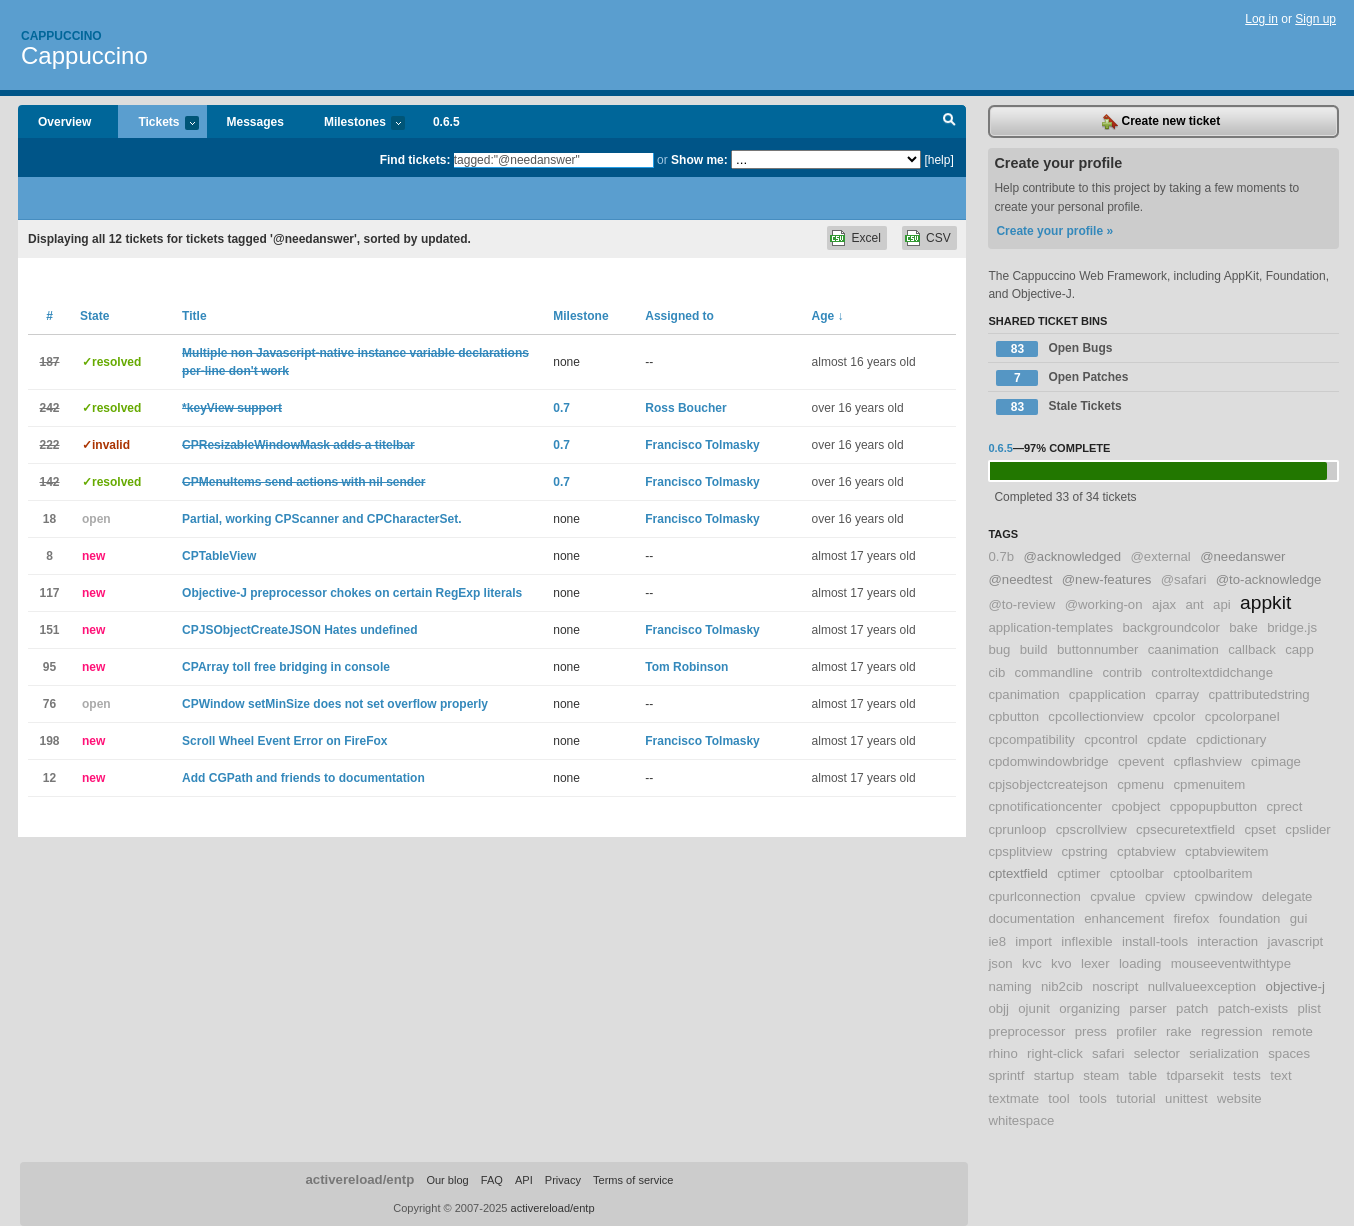 The image size is (1354, 1226). What do you see at coordinates (1091, 829) in the screenshot?
I see `cpscrollview` at bounding box center [1091, 829].